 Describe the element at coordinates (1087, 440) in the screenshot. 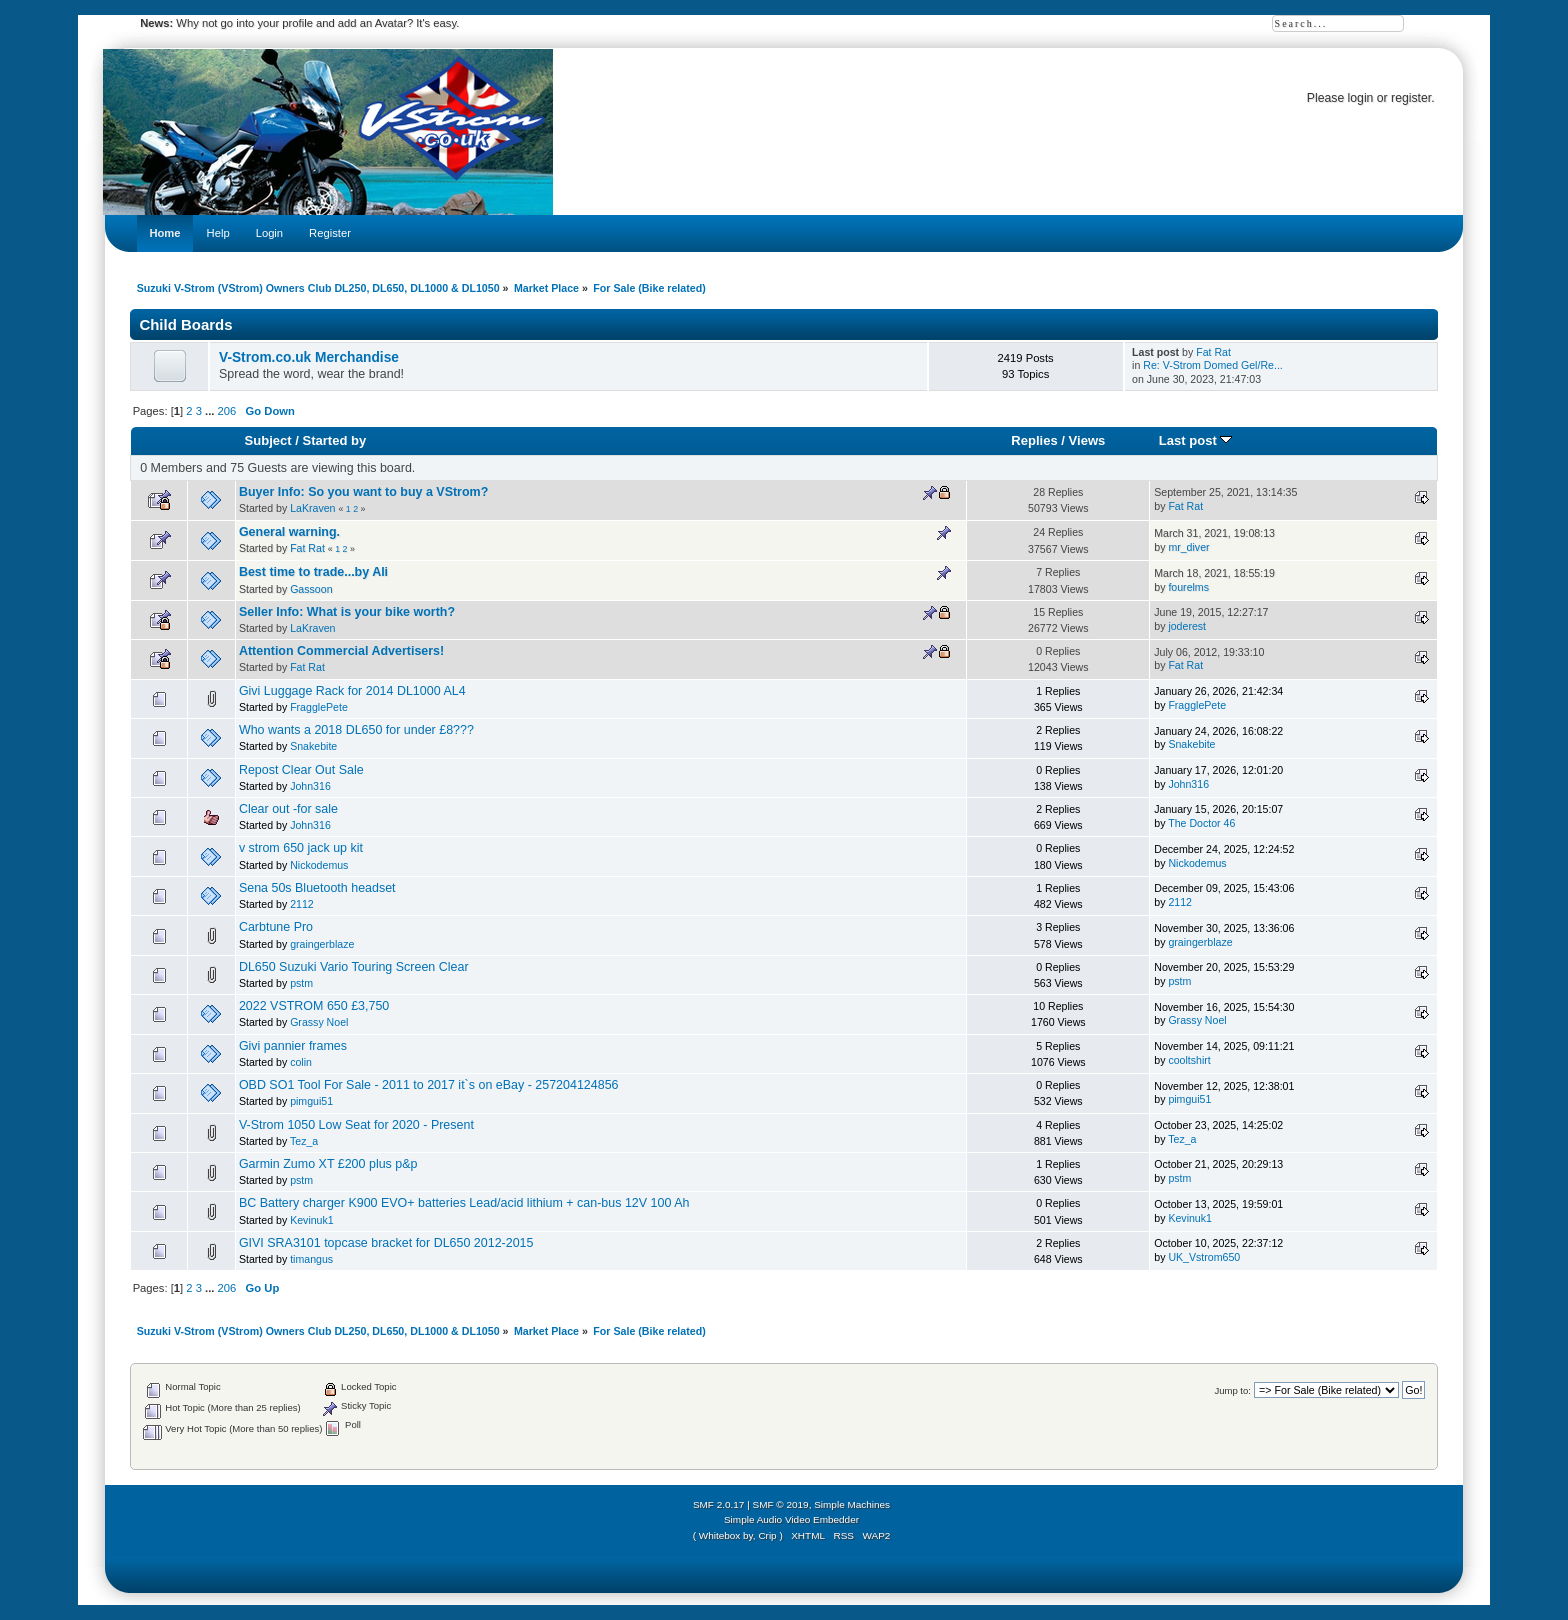

I see `Views` at that location.